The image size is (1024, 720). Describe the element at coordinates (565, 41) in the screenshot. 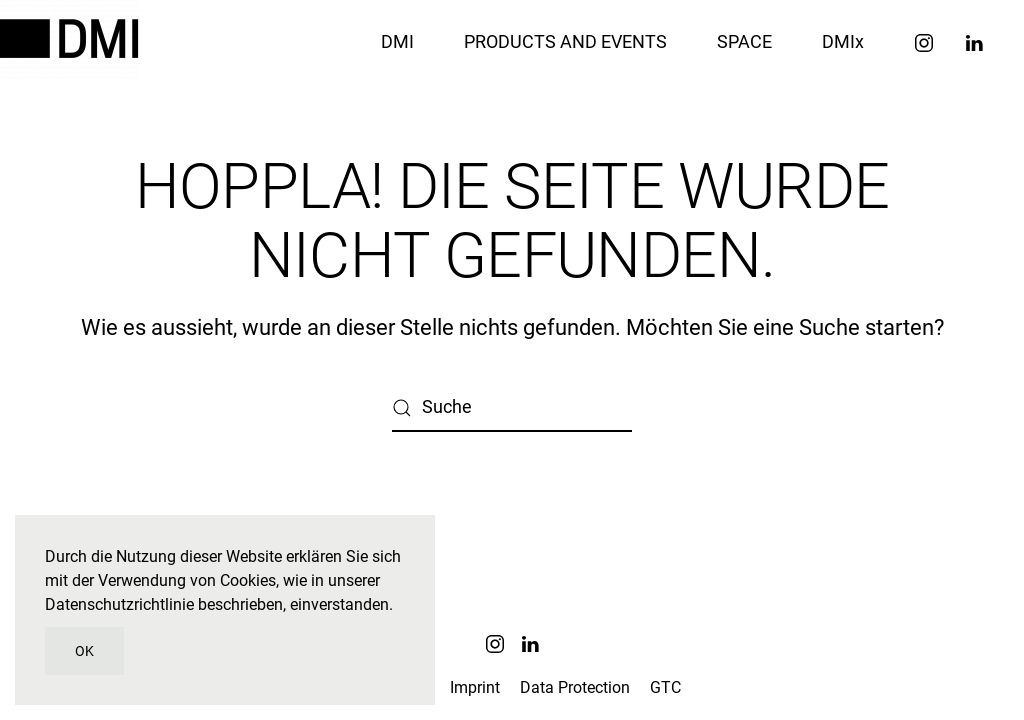

I see `PRODUCTS AND EVENTS [button]` at that location.